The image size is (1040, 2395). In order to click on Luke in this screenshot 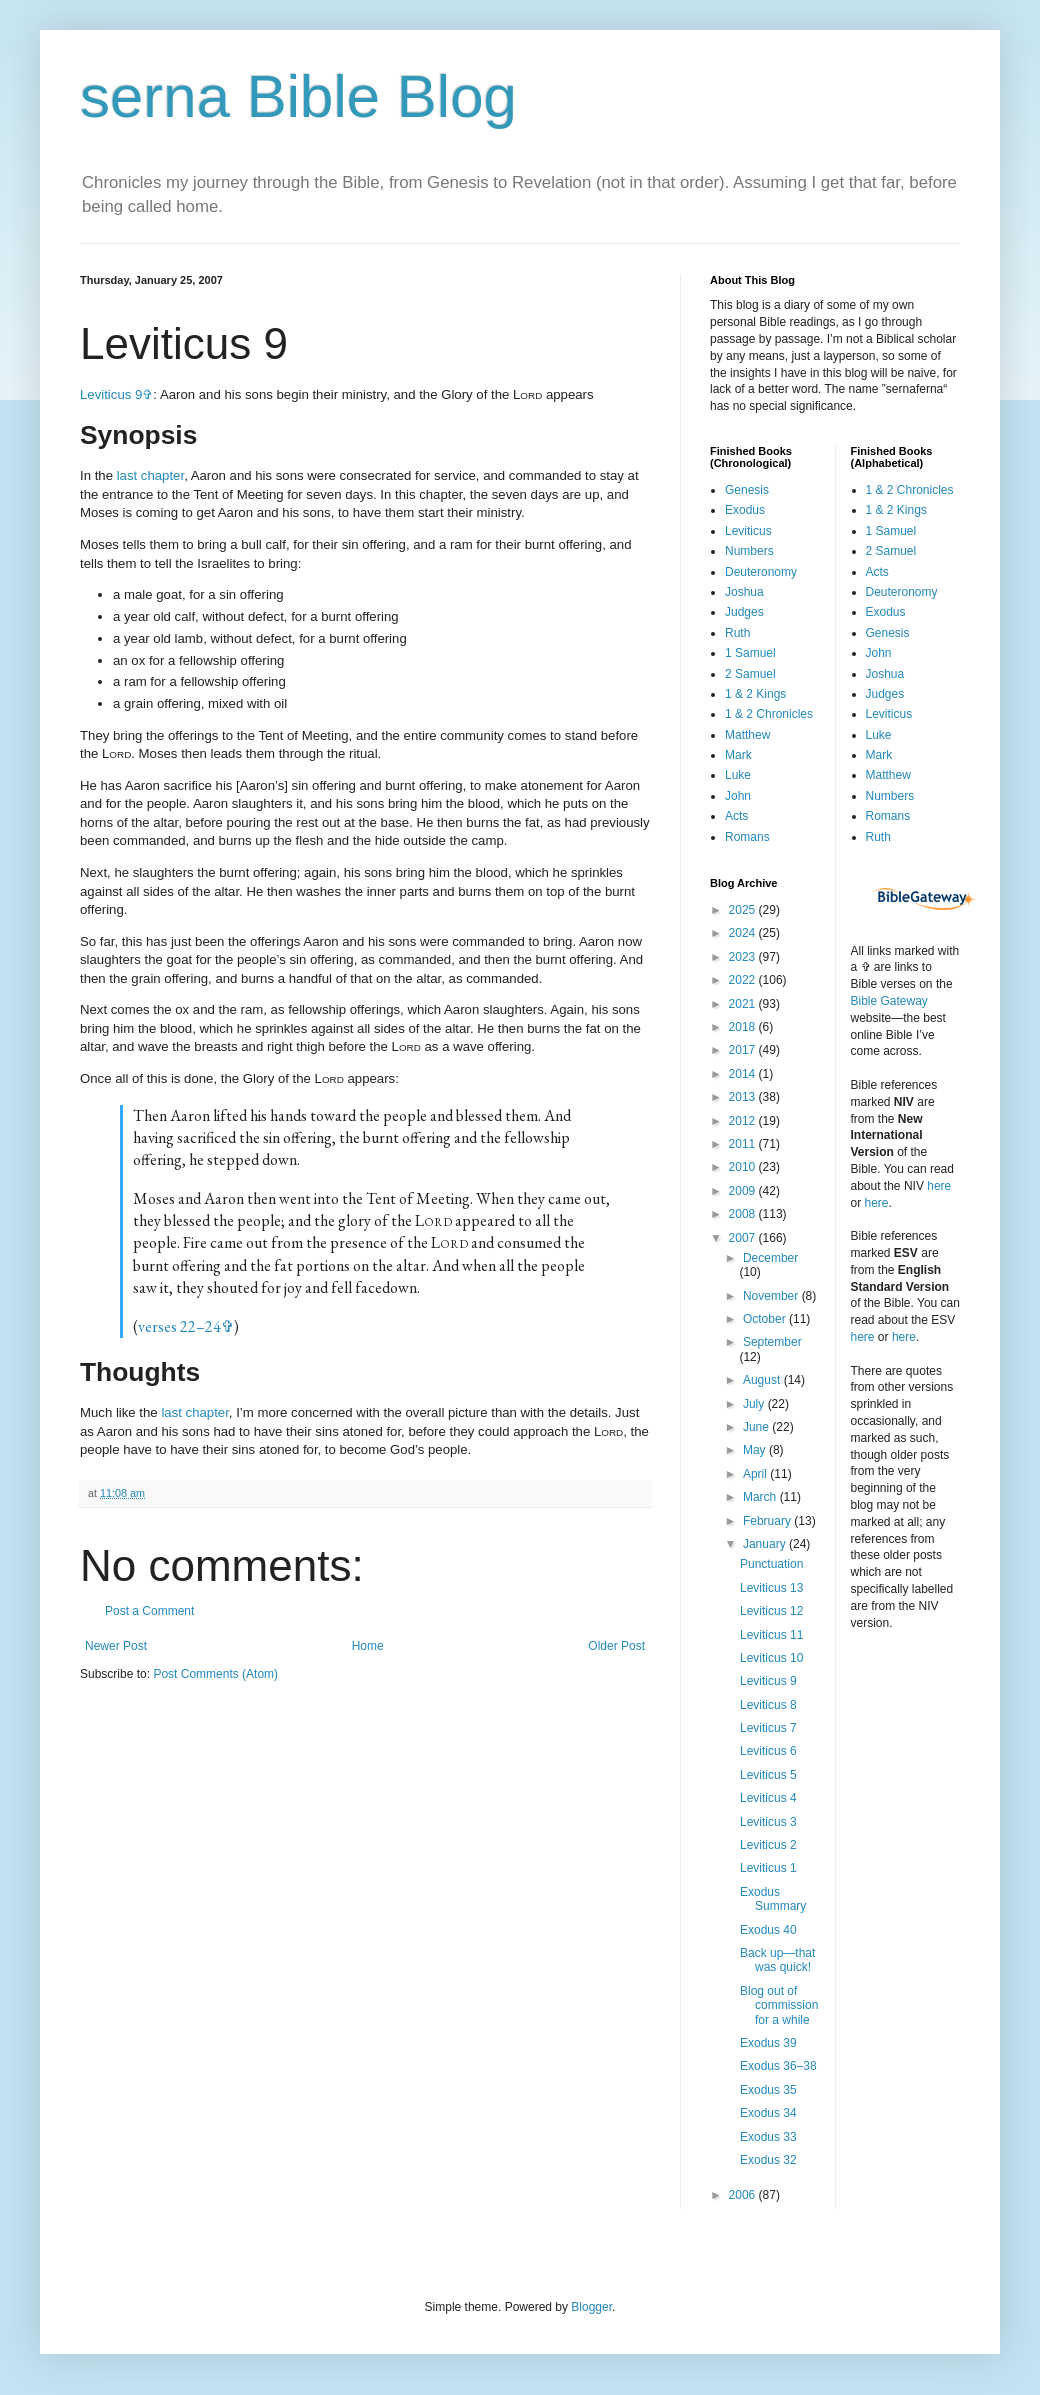, I will do `click(738, 775)`.